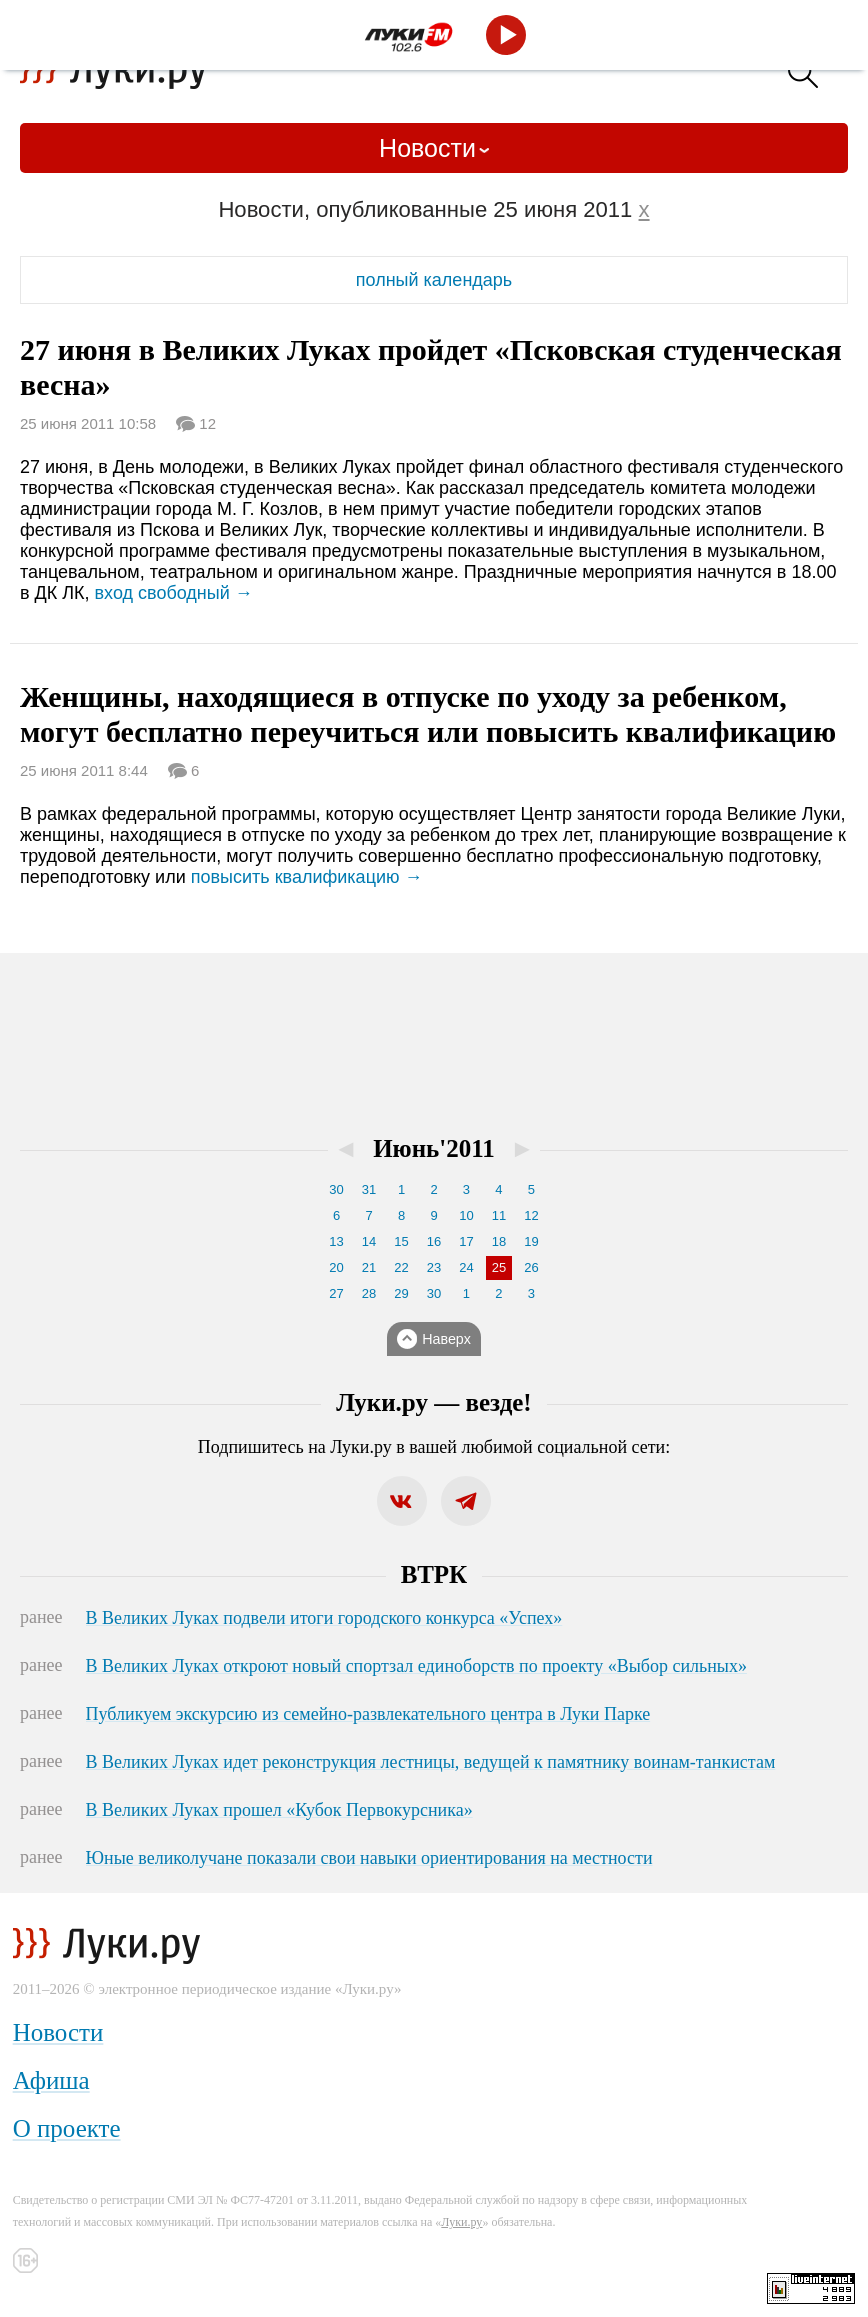  I want to click on 20, so click(336, 1267).